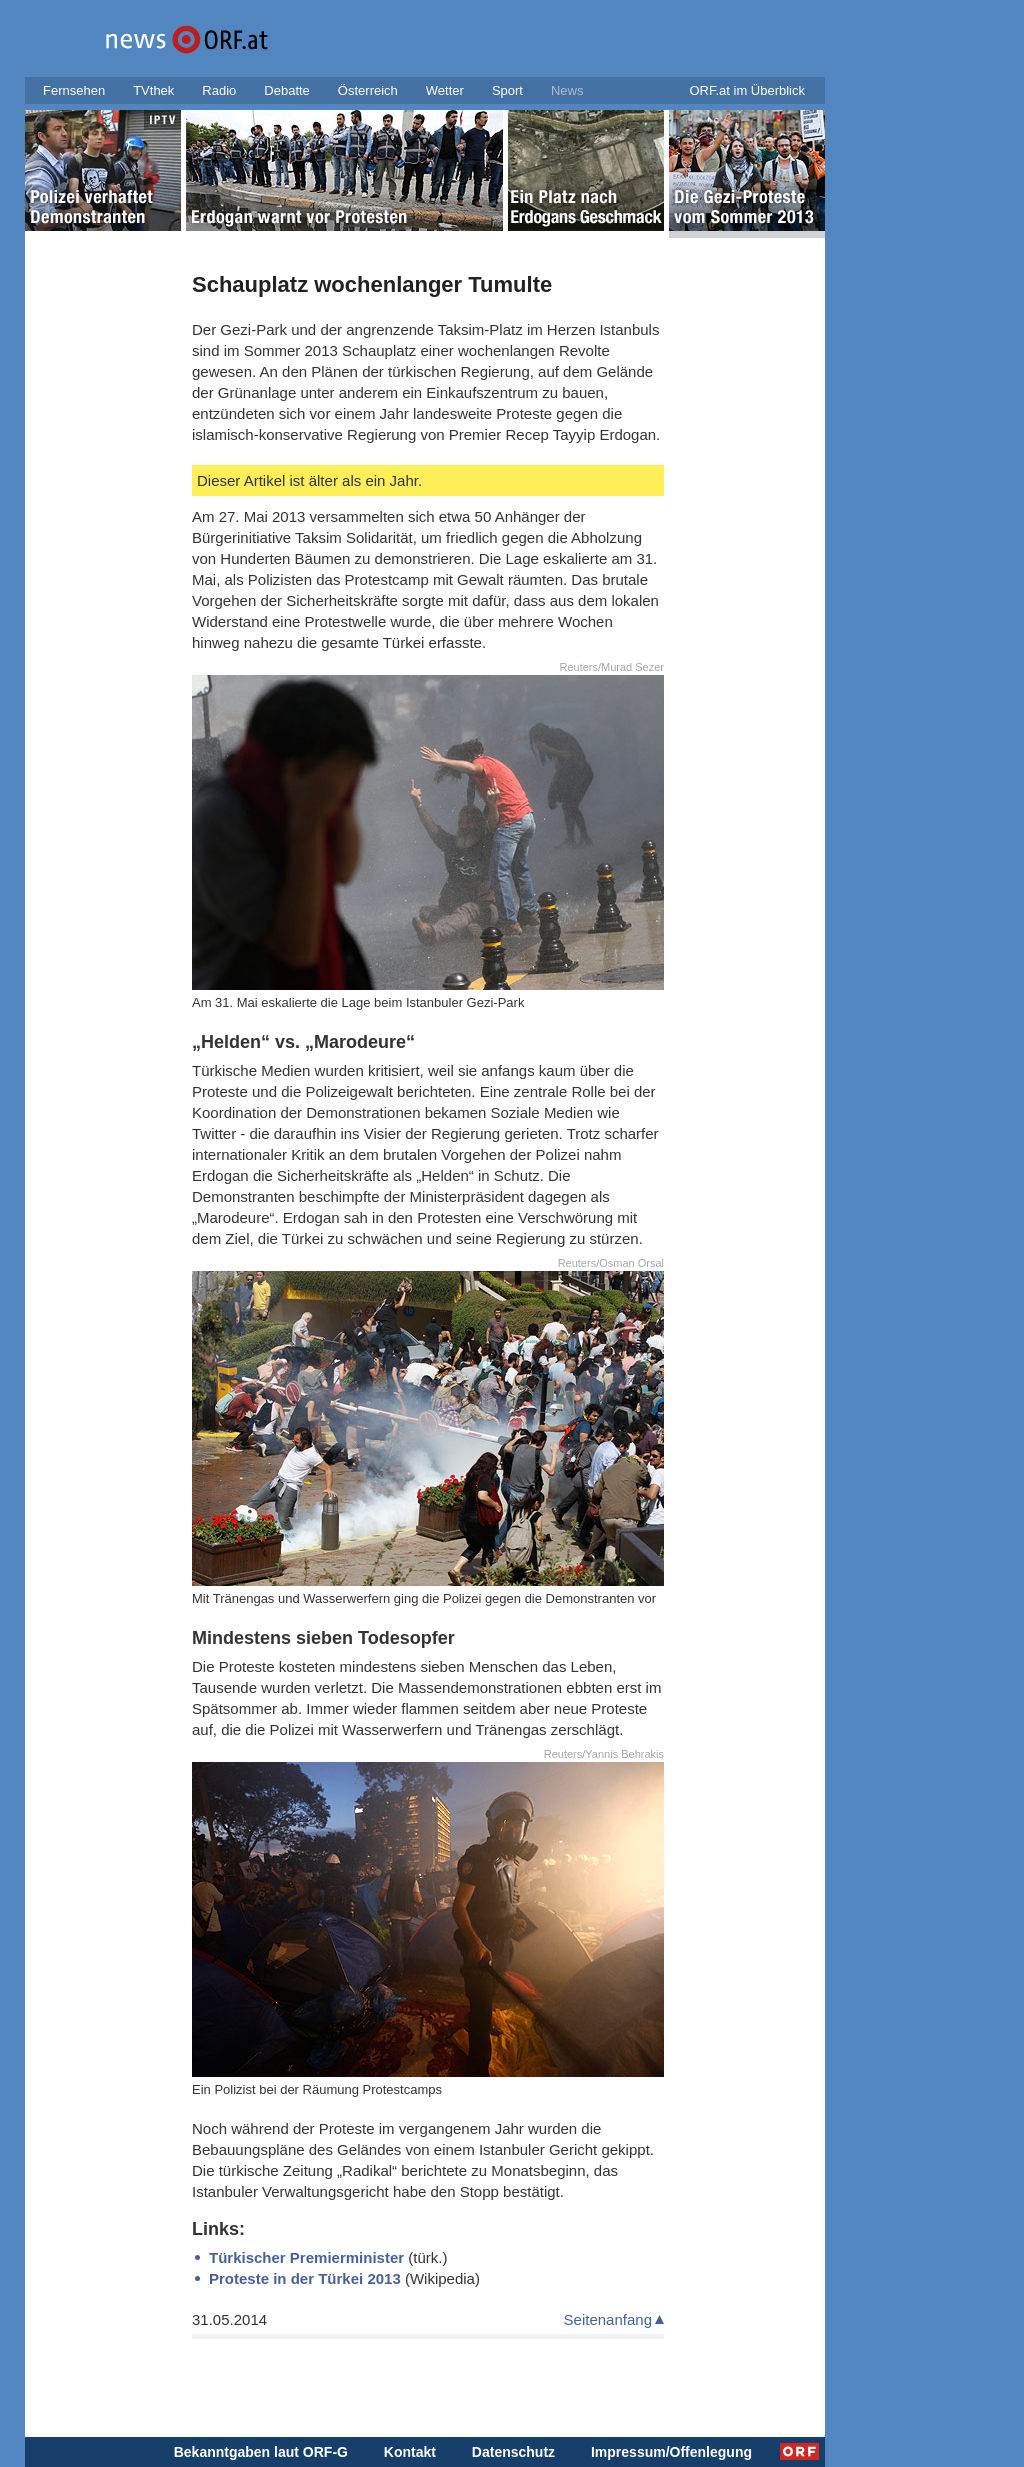 This screenshot has height=2467, width=1024. Describe the element at coordinates (74, 90) in the screenshot. I see `Fernsehen` at that location.